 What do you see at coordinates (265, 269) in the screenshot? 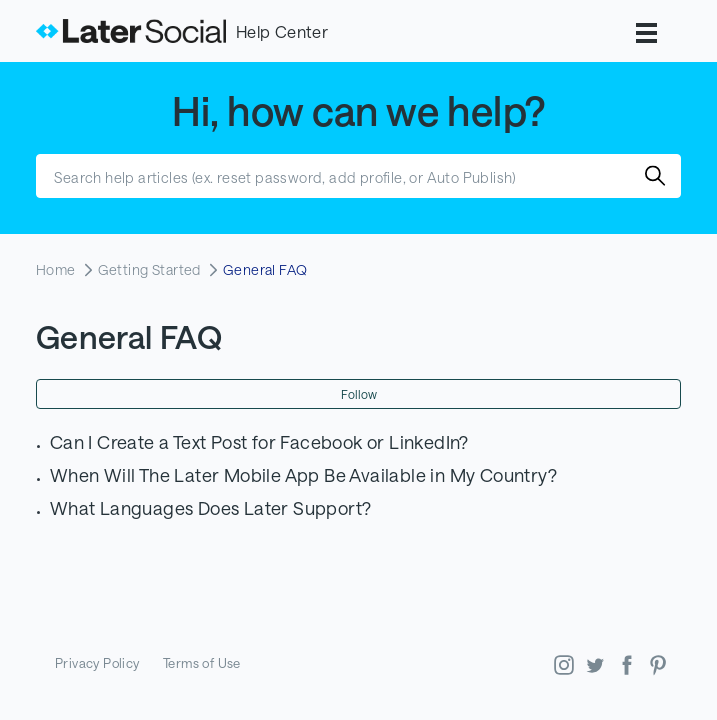
I see `General FAQ` at bounding box center [265, 269].